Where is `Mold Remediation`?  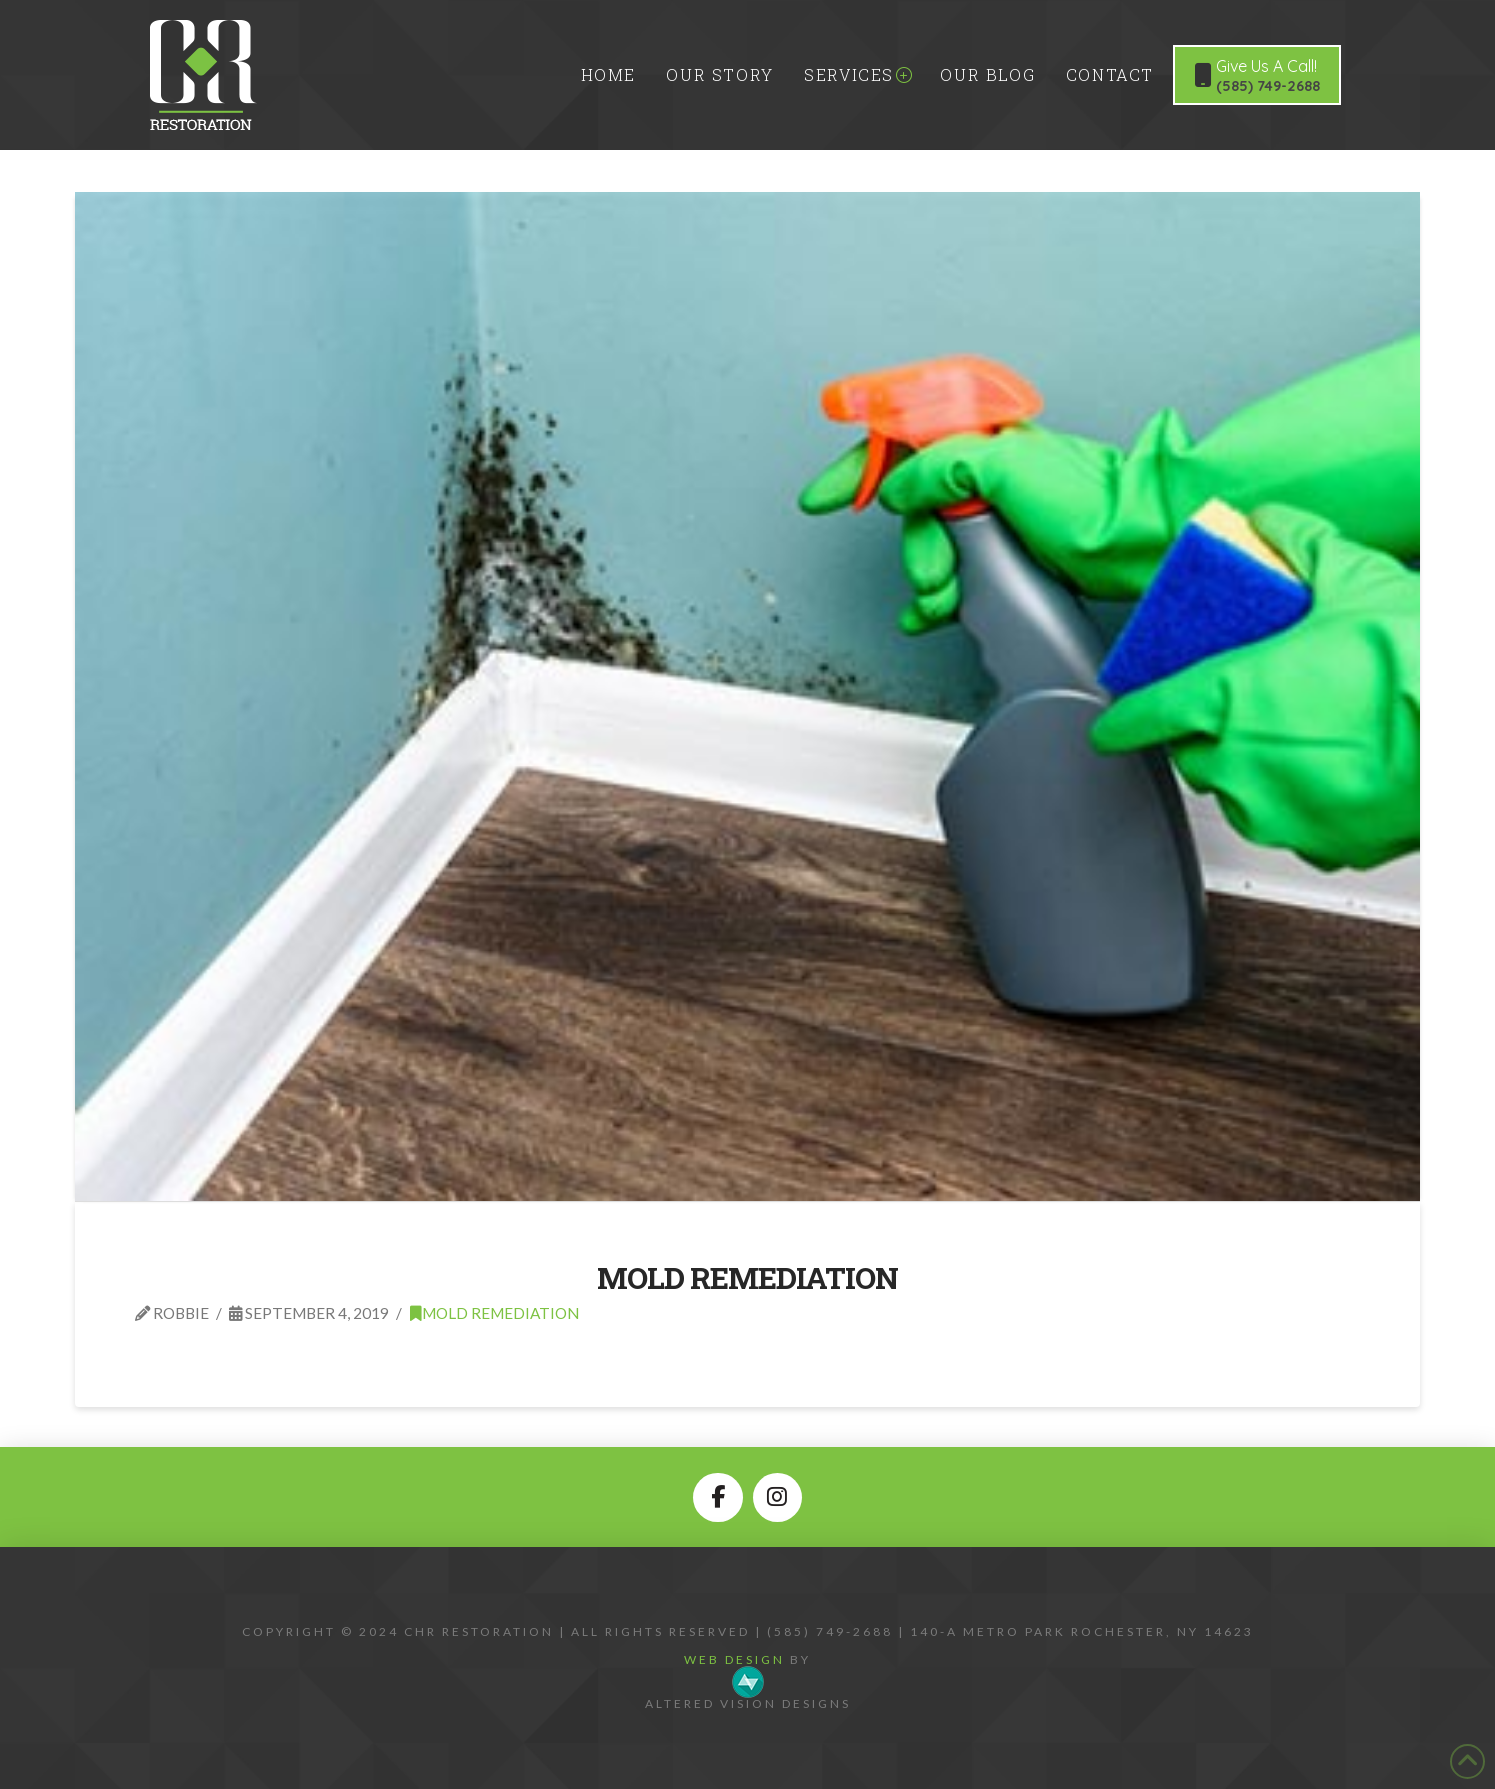
Mold Remediation is located at coordinates (747, 1277).